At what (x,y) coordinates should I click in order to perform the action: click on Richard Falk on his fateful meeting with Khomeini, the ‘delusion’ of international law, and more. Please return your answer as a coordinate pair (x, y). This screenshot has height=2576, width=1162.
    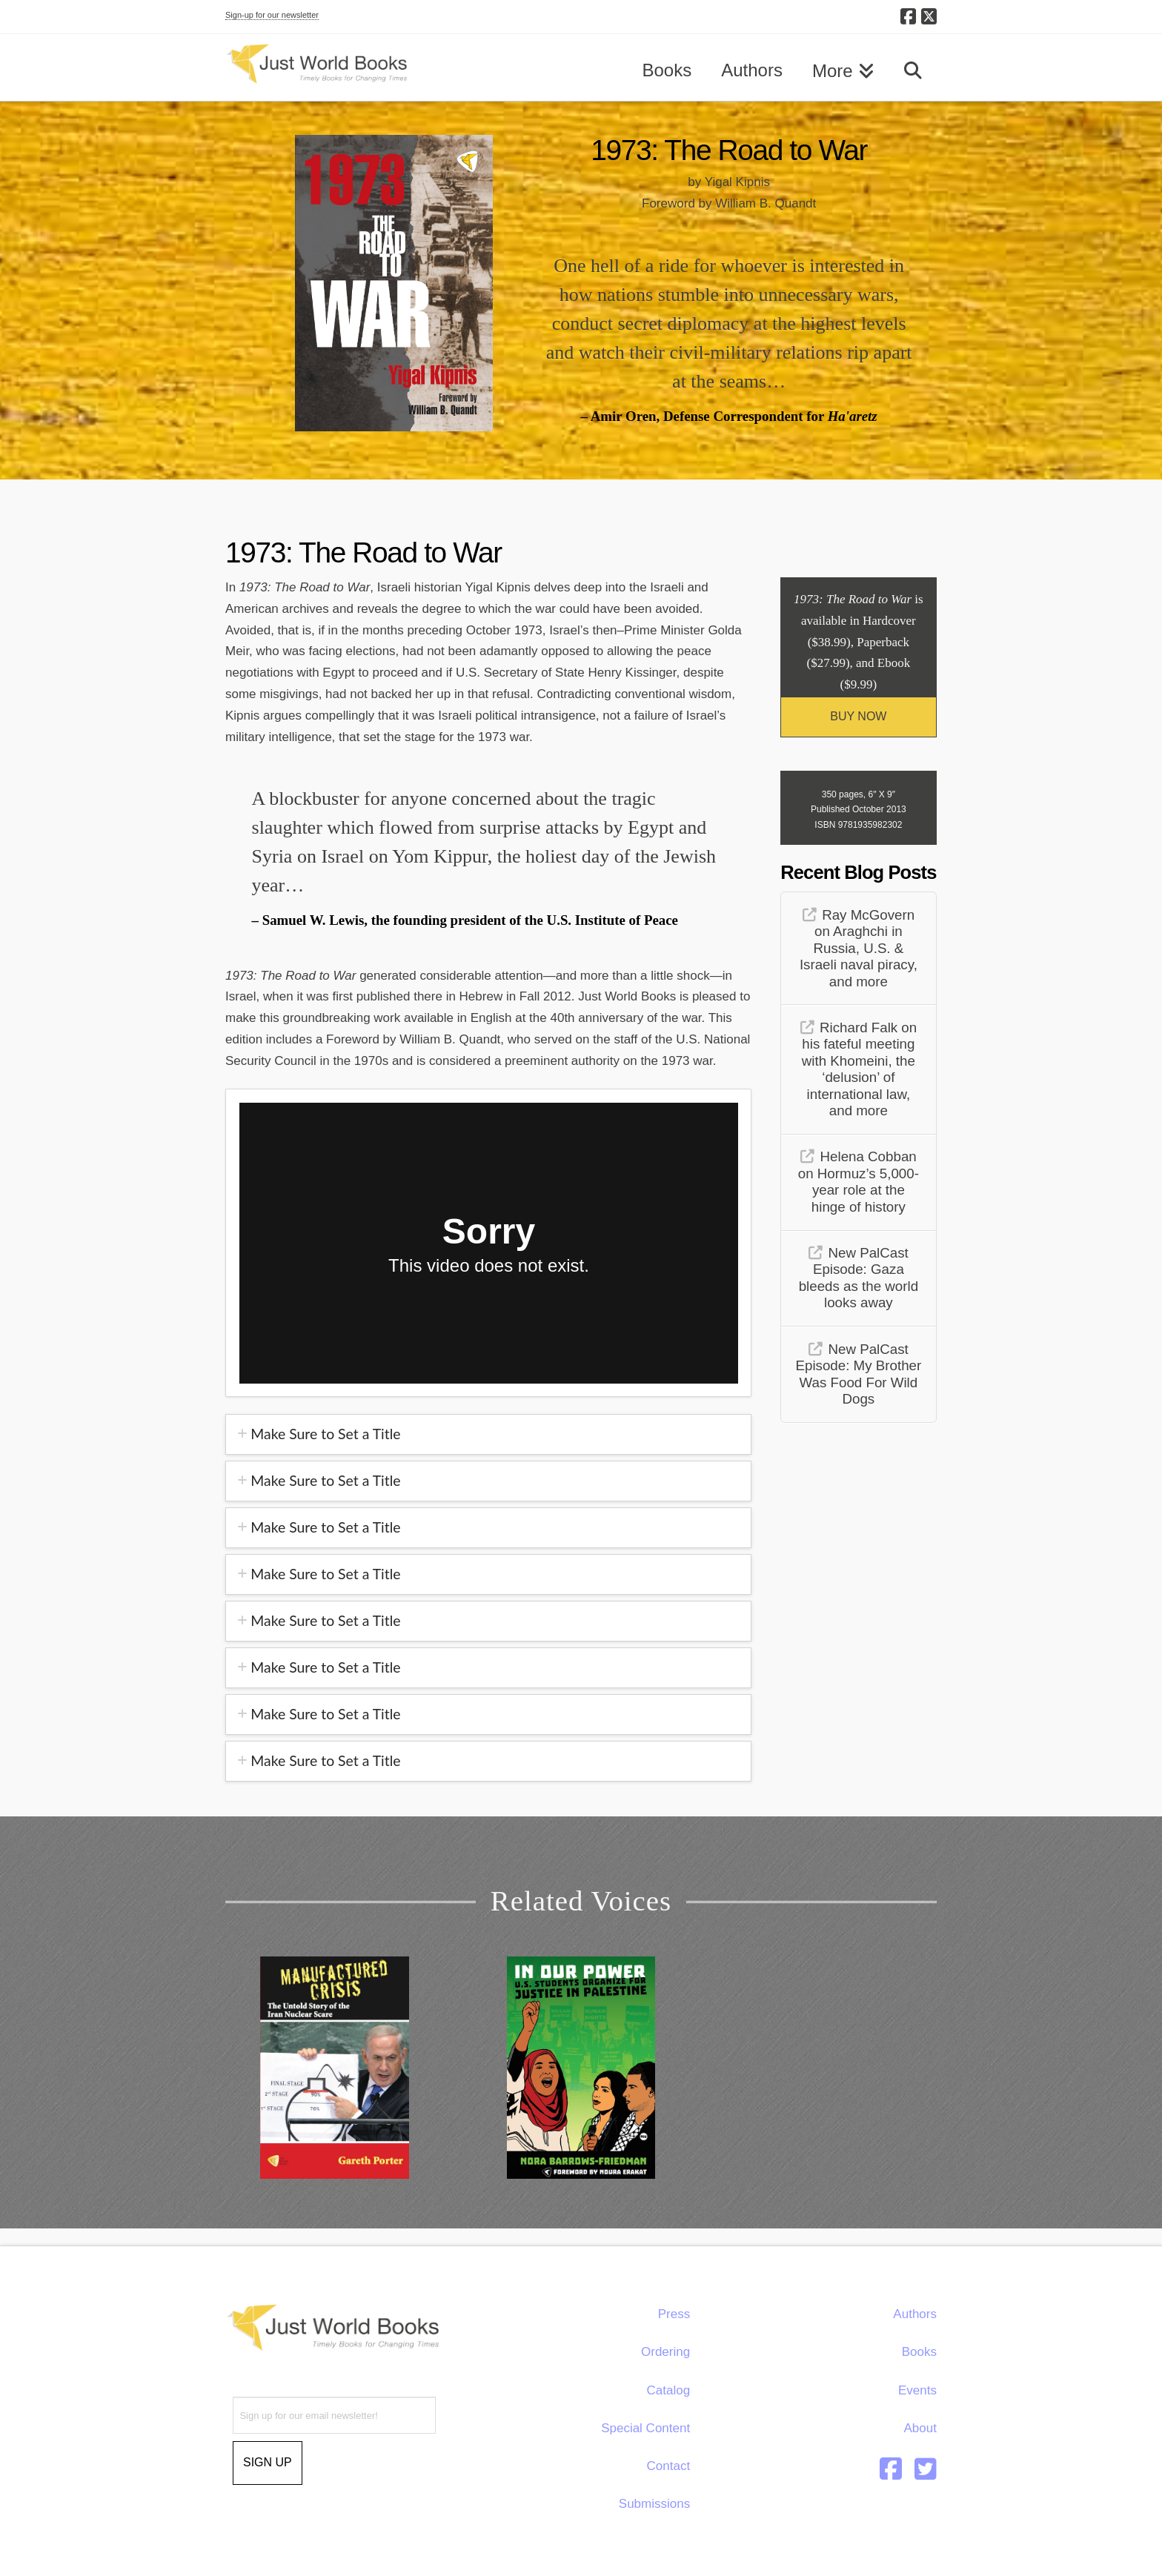
    Looking at the image, I should click on (859, 1069).